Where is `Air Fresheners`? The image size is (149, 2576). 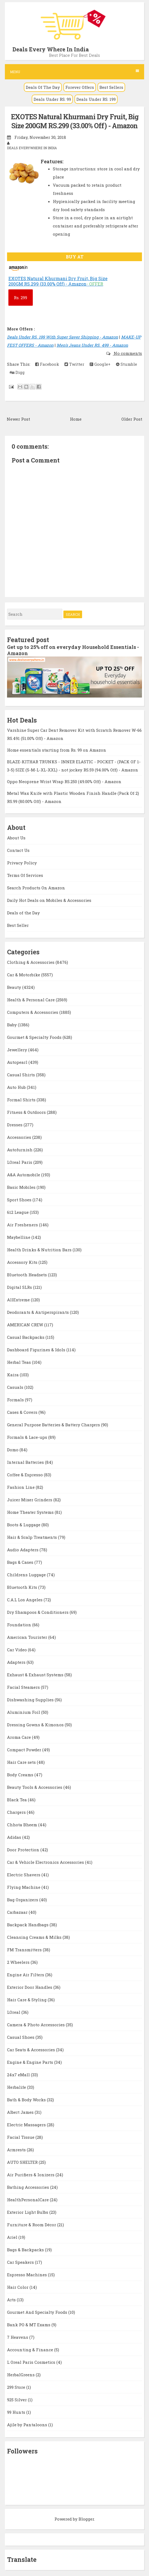
Air Fresheners is located at coordinates (23, 1224).